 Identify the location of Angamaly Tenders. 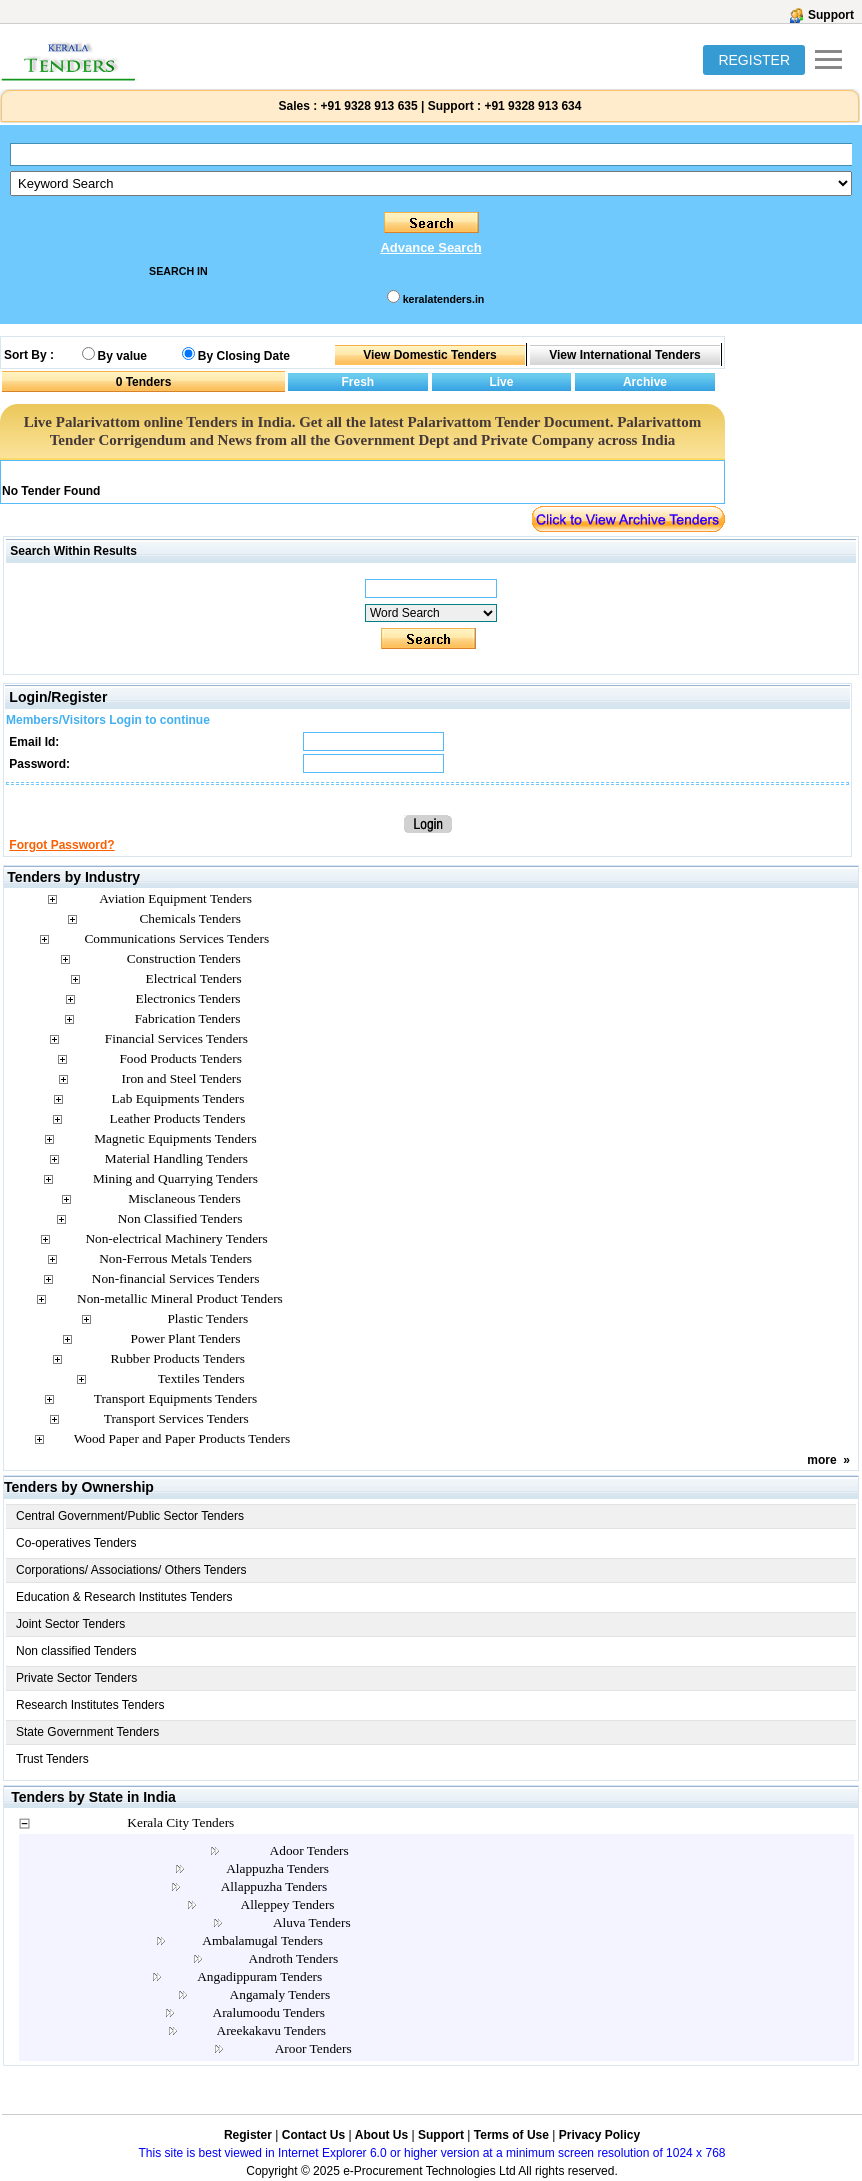
(280, 1994).